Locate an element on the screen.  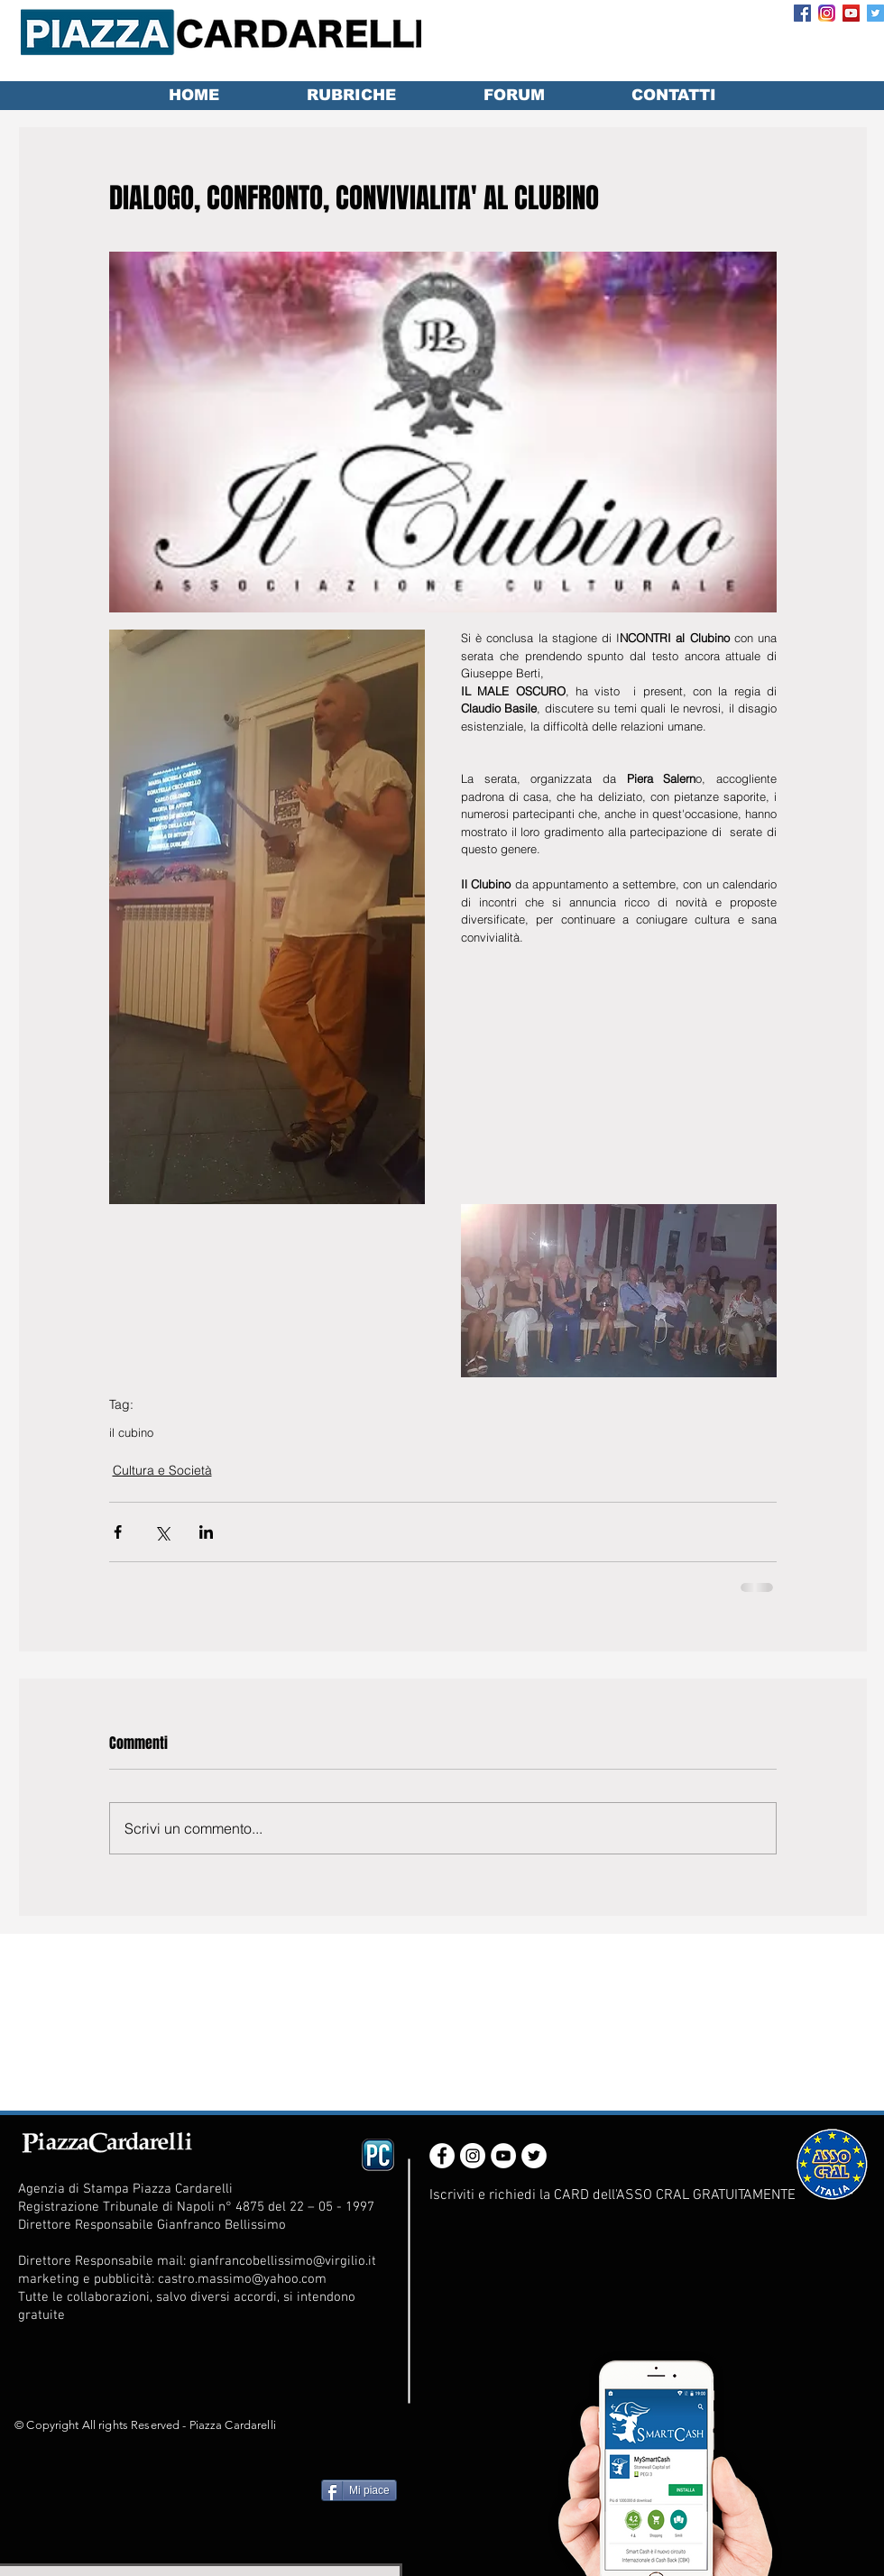
[YouTube Social Icon] is located at coordinates (851, 13).